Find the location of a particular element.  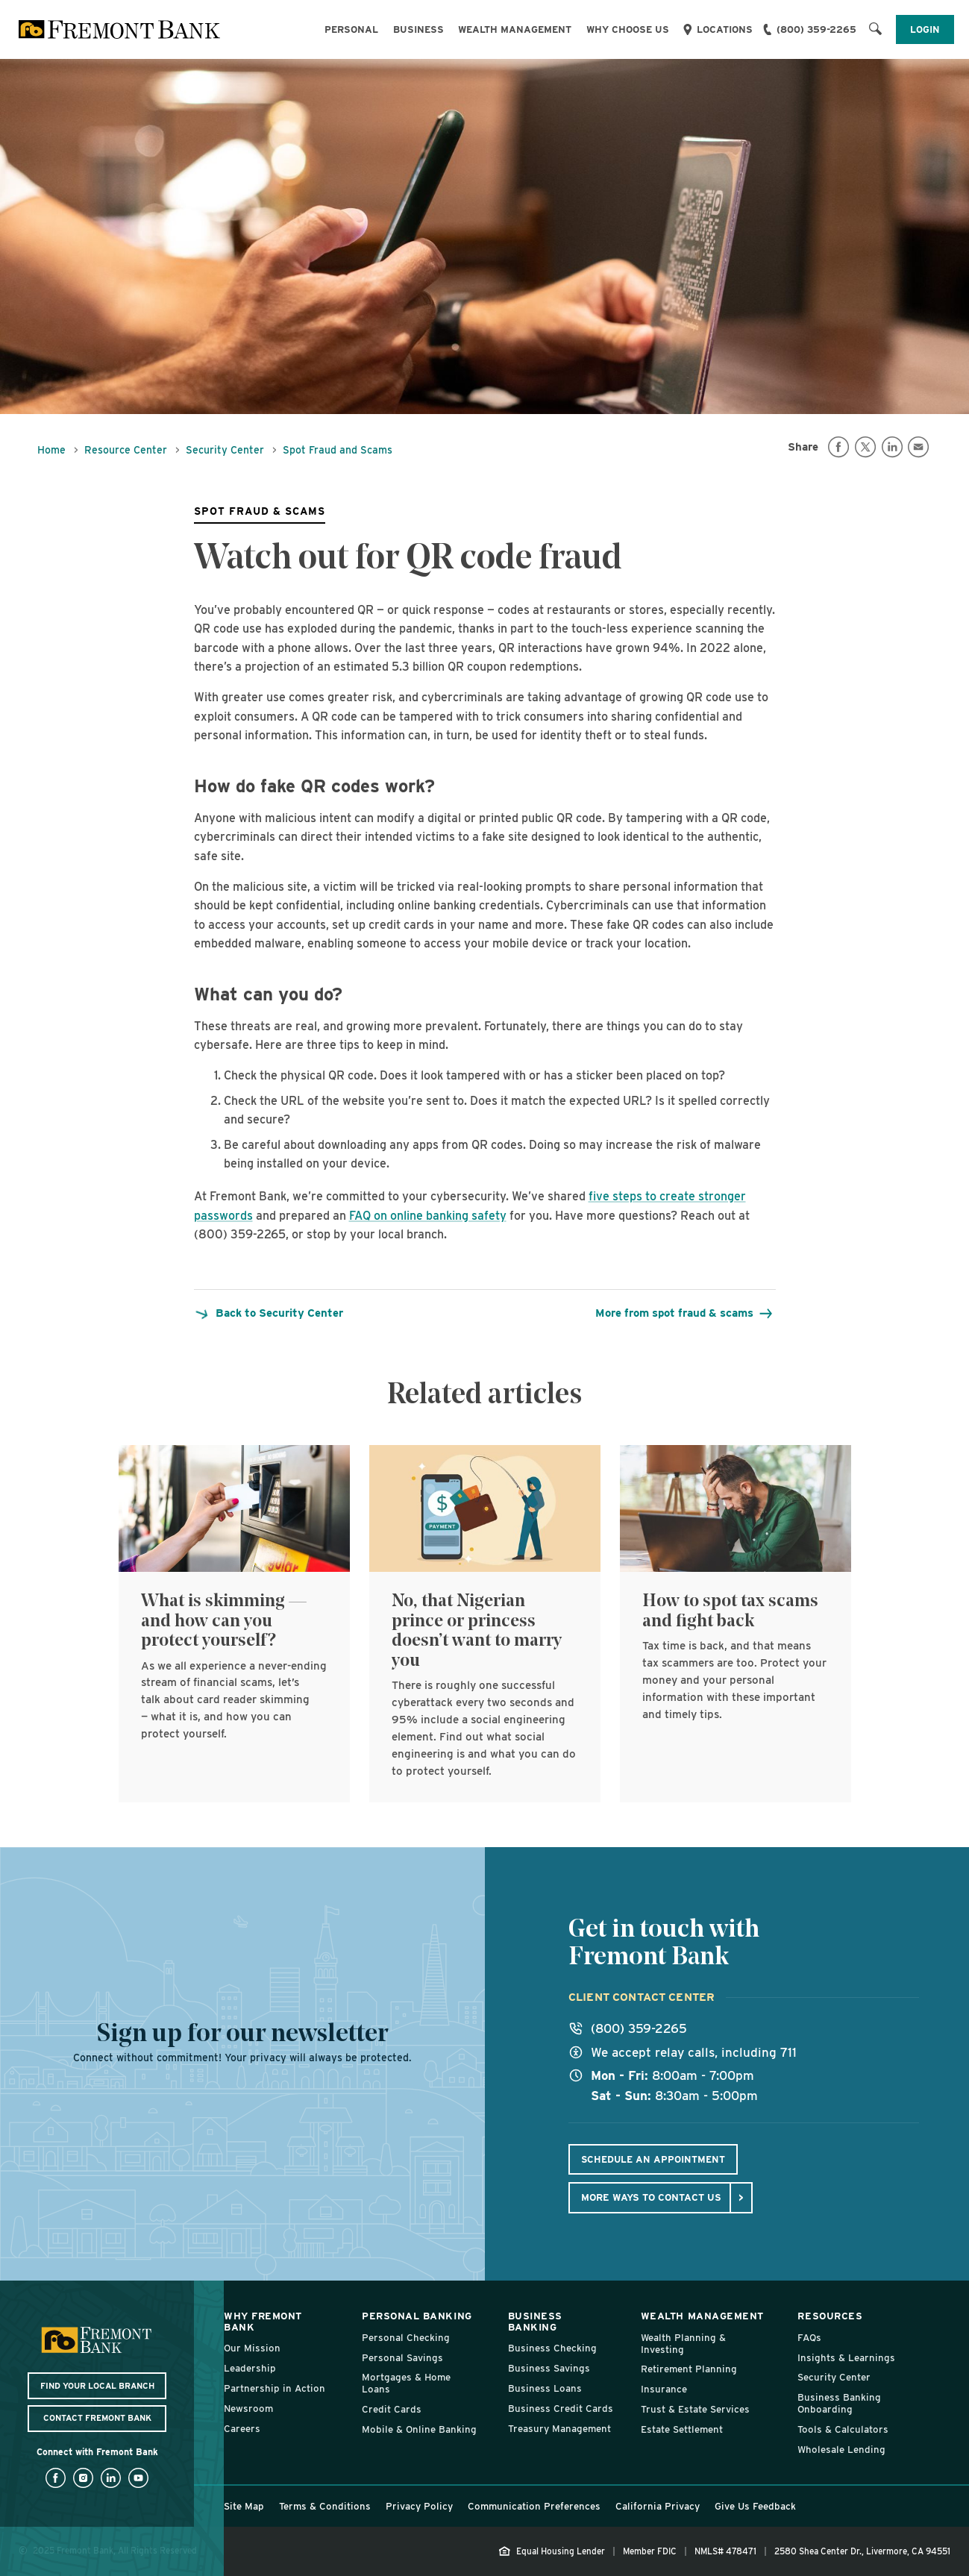

Schedule An Appointment is located at coordinates (653, 2159).